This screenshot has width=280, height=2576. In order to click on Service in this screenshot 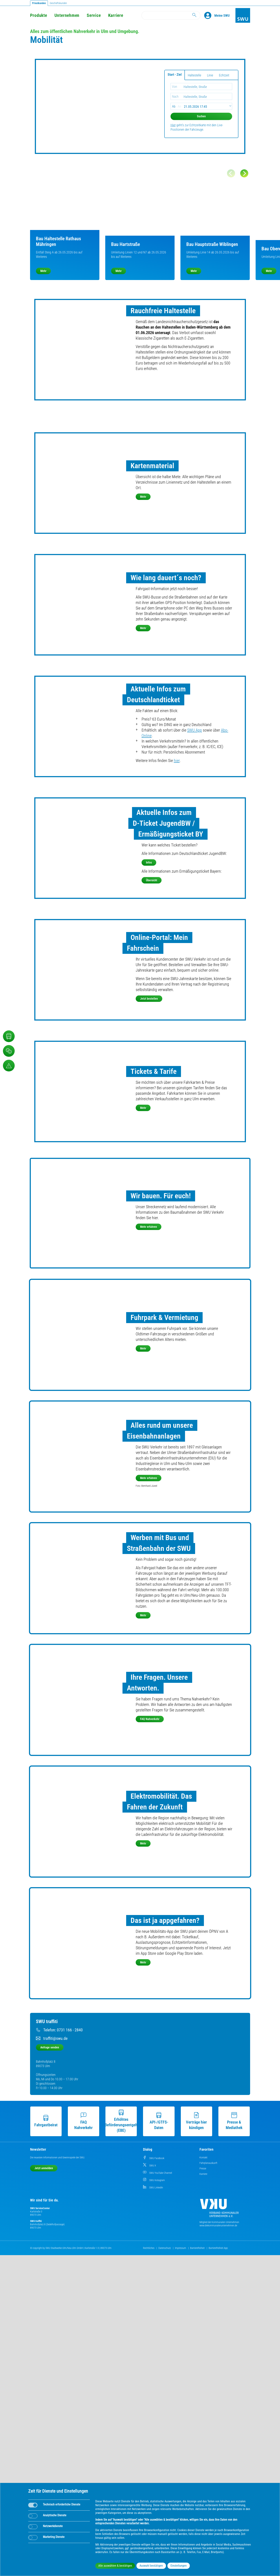, I will do `click(94, 15)`.